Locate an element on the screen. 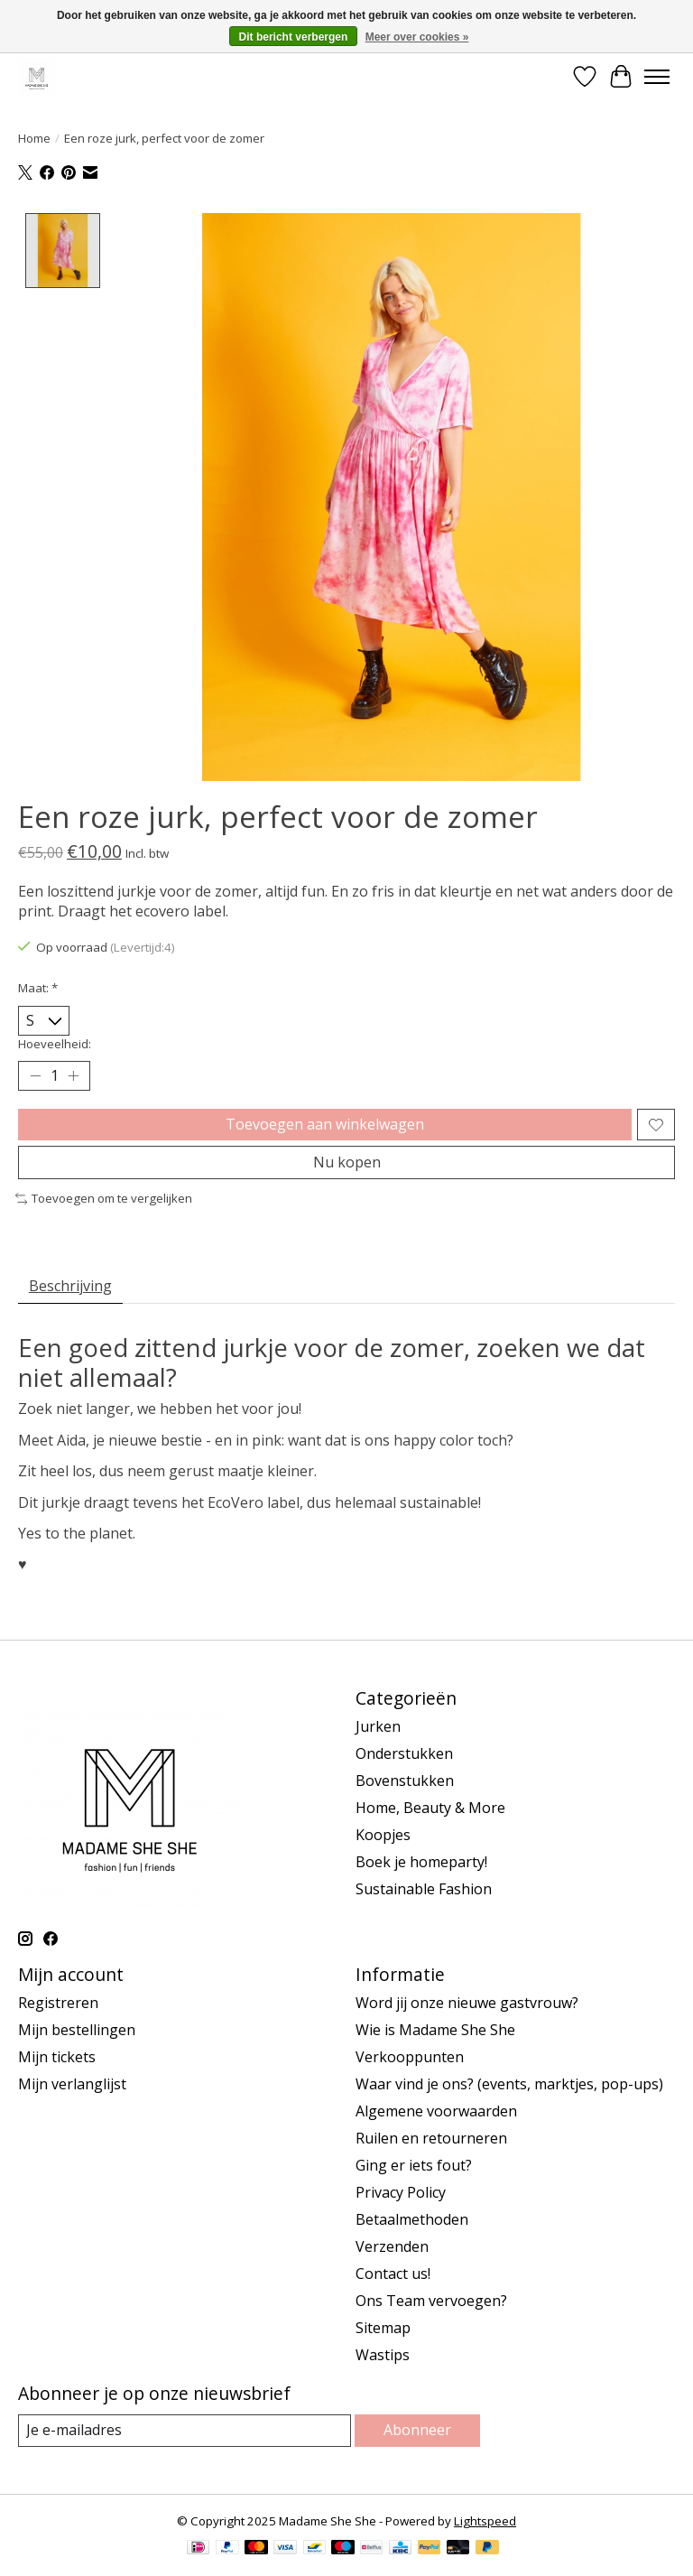 The image size is (693, 2576). Verkooppunten is located at coordinates (410, 2057).